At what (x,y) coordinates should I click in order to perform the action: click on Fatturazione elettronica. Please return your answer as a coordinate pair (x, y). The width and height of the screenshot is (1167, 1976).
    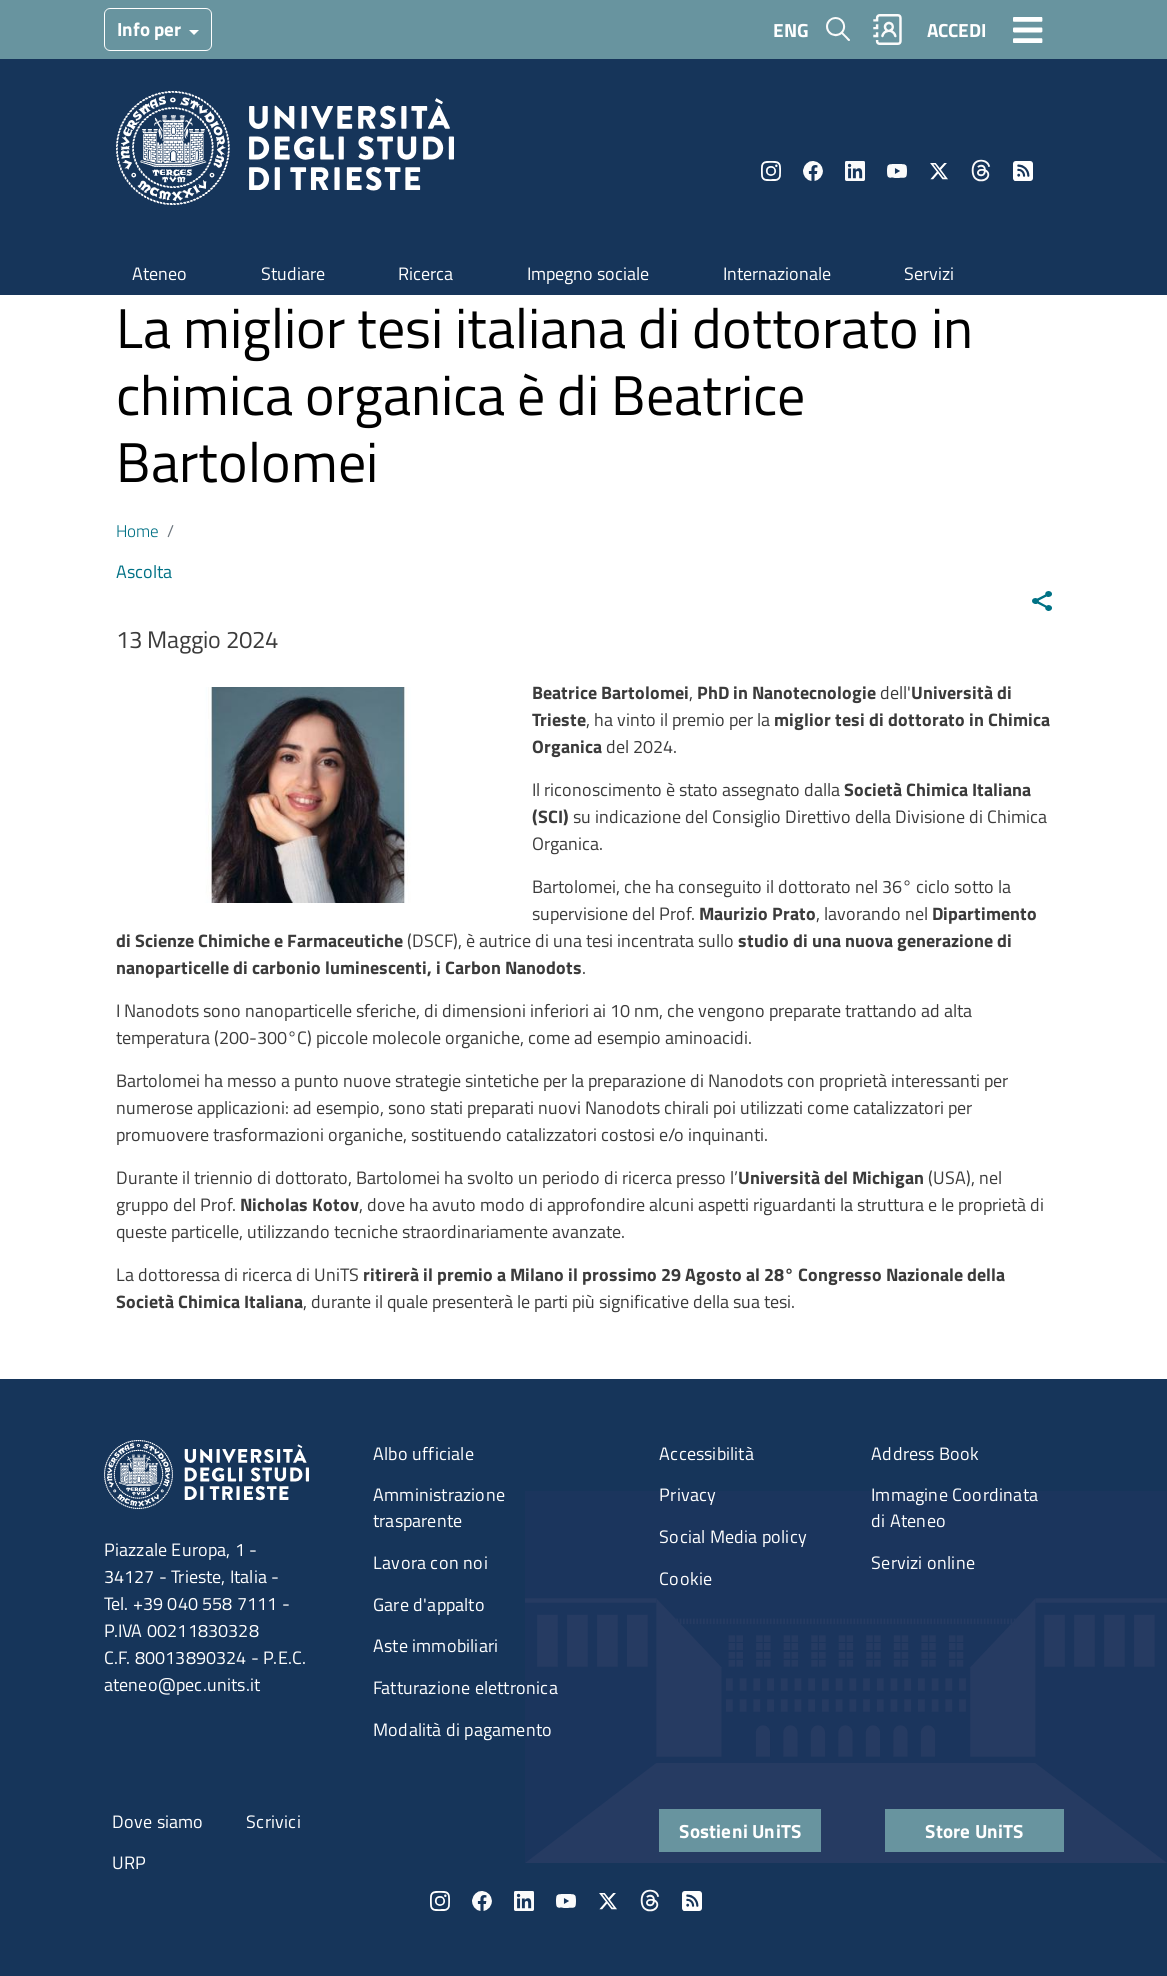
    Looking at the image, I should click on (465, 1687).